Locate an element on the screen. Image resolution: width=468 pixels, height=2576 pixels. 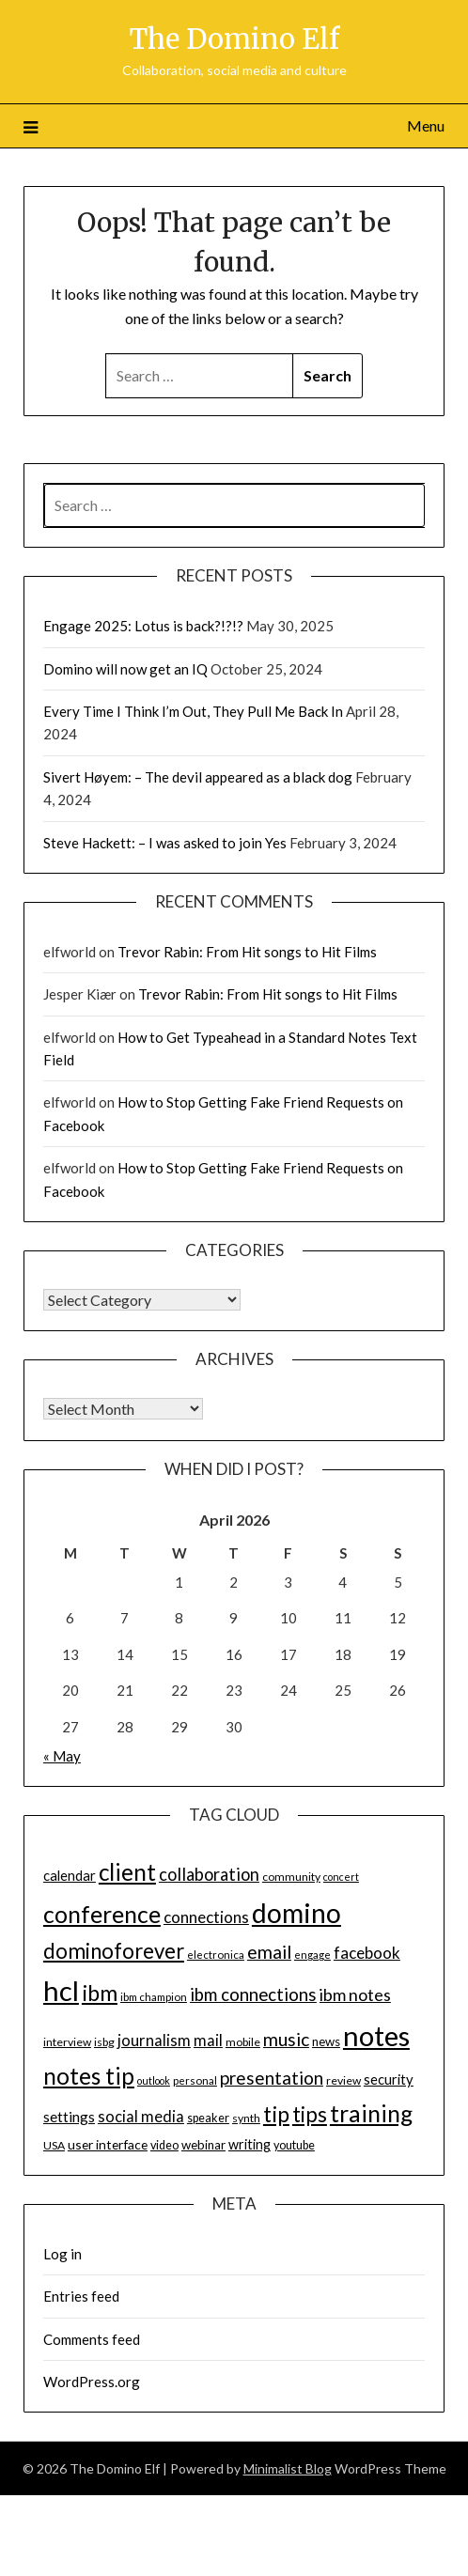
training [training (56 items)] is located at coordinates (371, 2113).